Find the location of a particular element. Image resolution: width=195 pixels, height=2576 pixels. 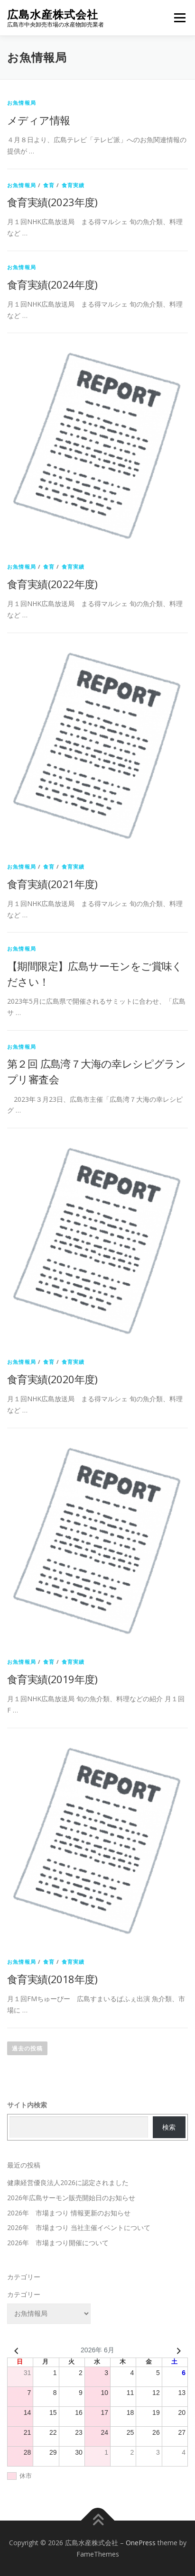

お魚情報局 is located at coordinates (21, 102).